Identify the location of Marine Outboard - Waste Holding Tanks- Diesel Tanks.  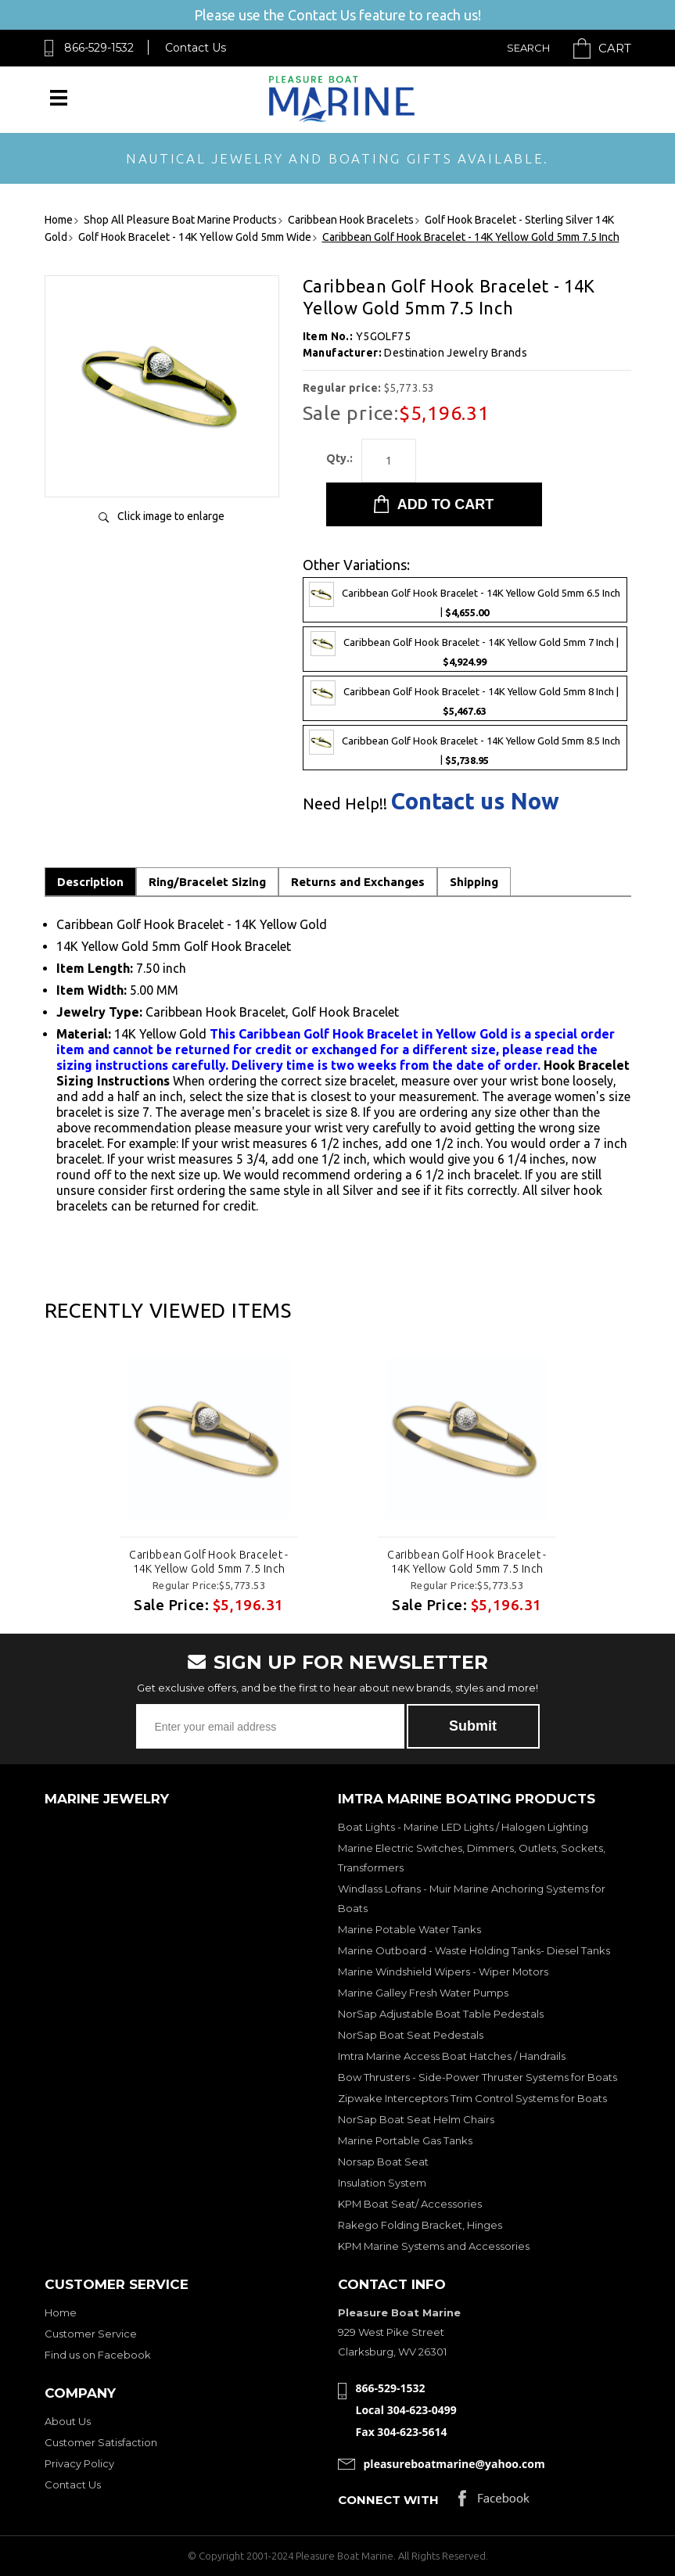
(474, 1950).